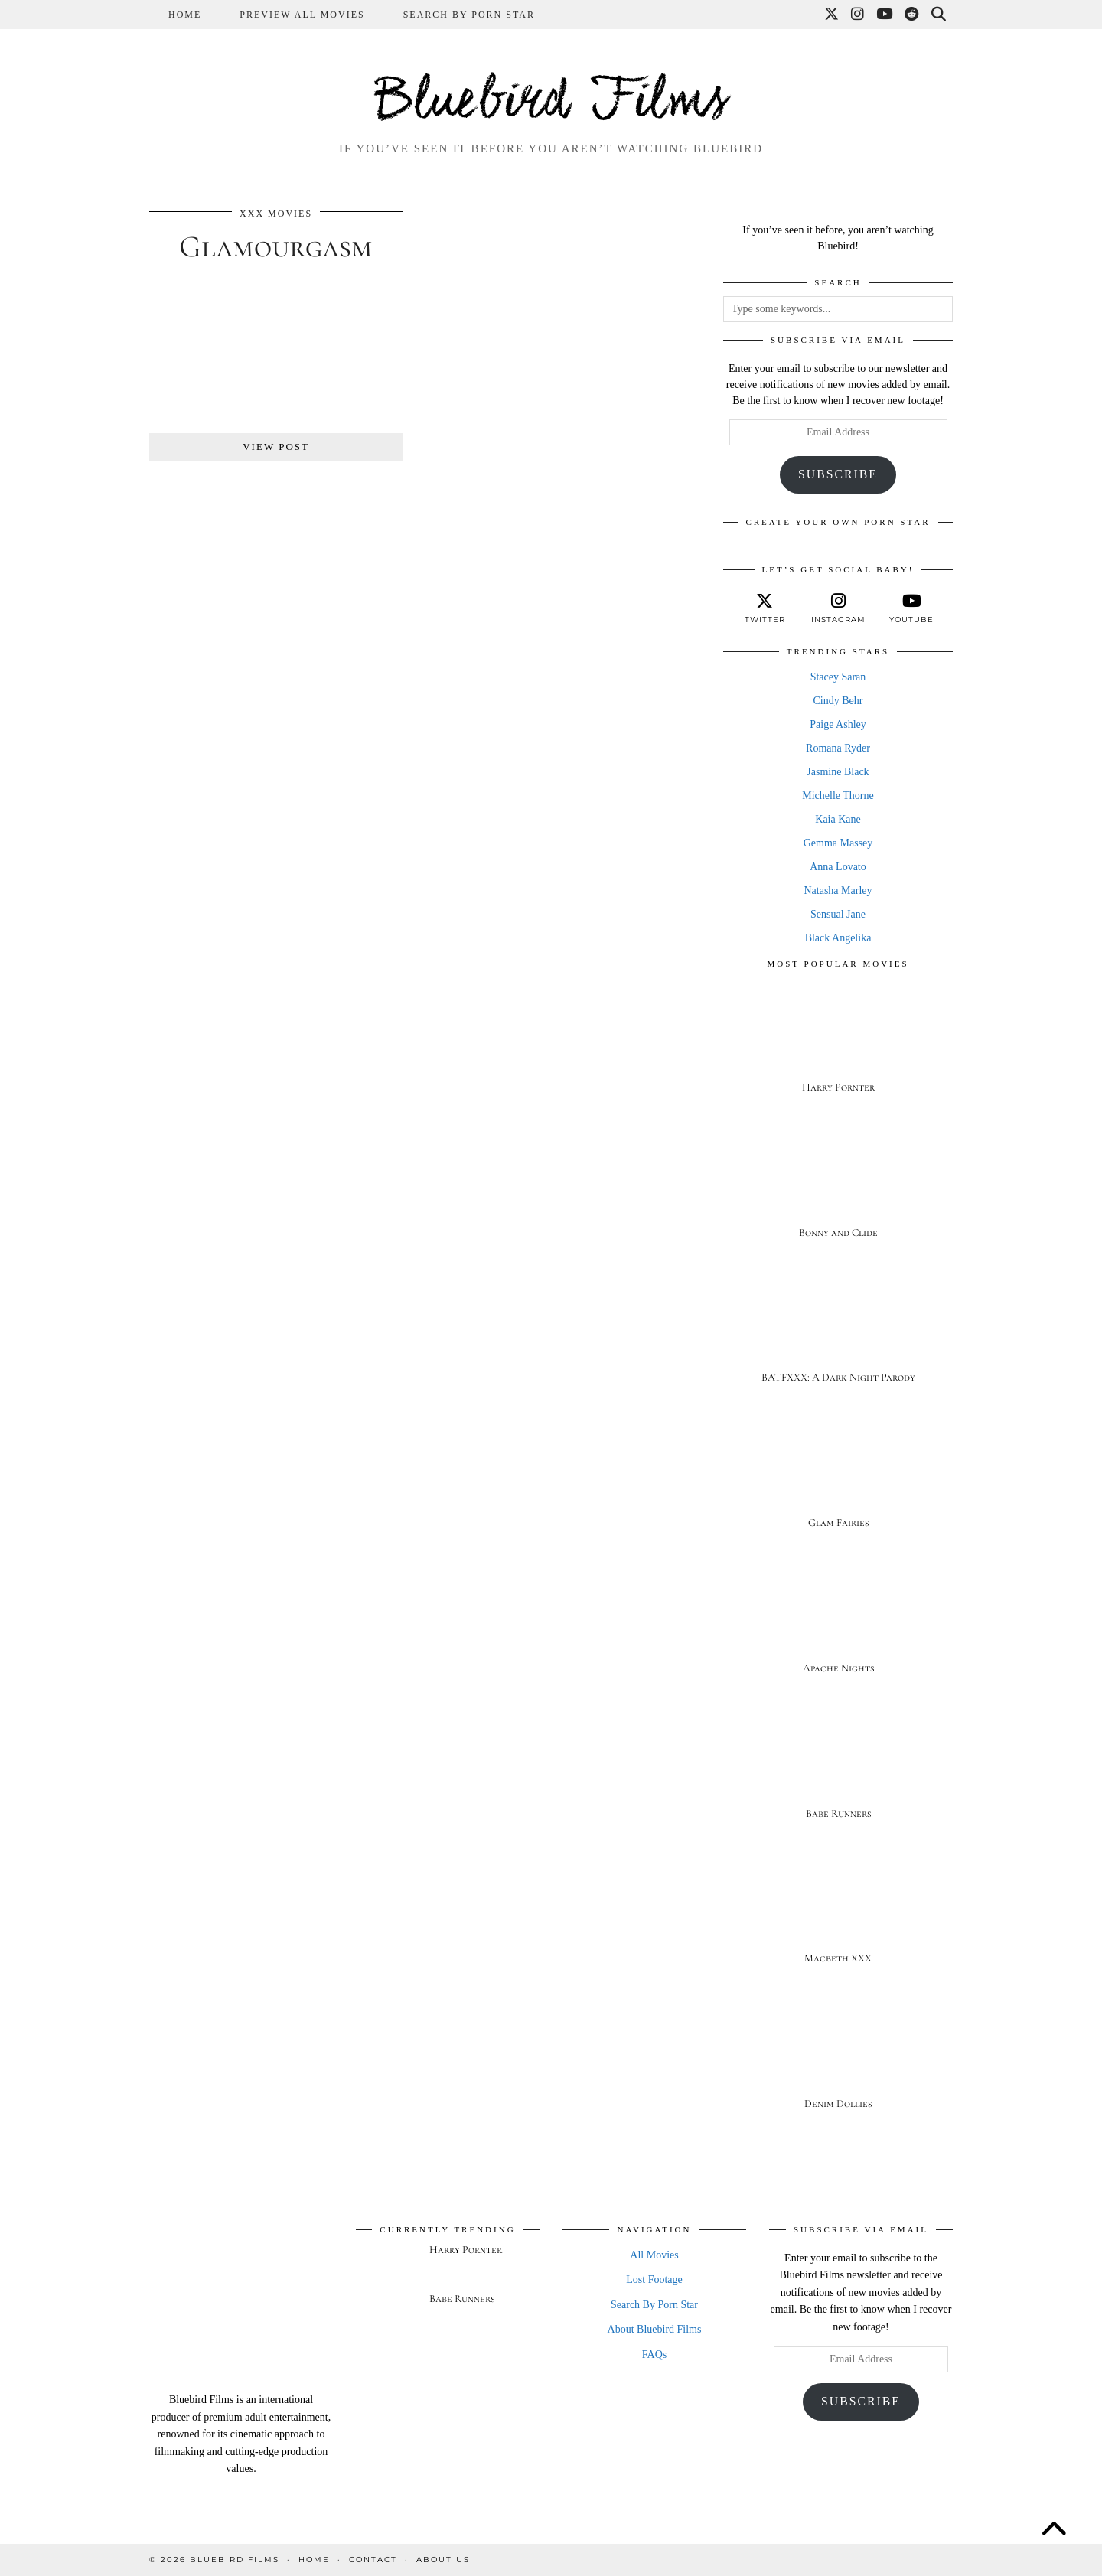 The width and height of the screenshot is (1102, 2576). What do you see at coordinates (885, 14) in the screenshot?
I see `[YouTube]` at bounding box center [885, 14].